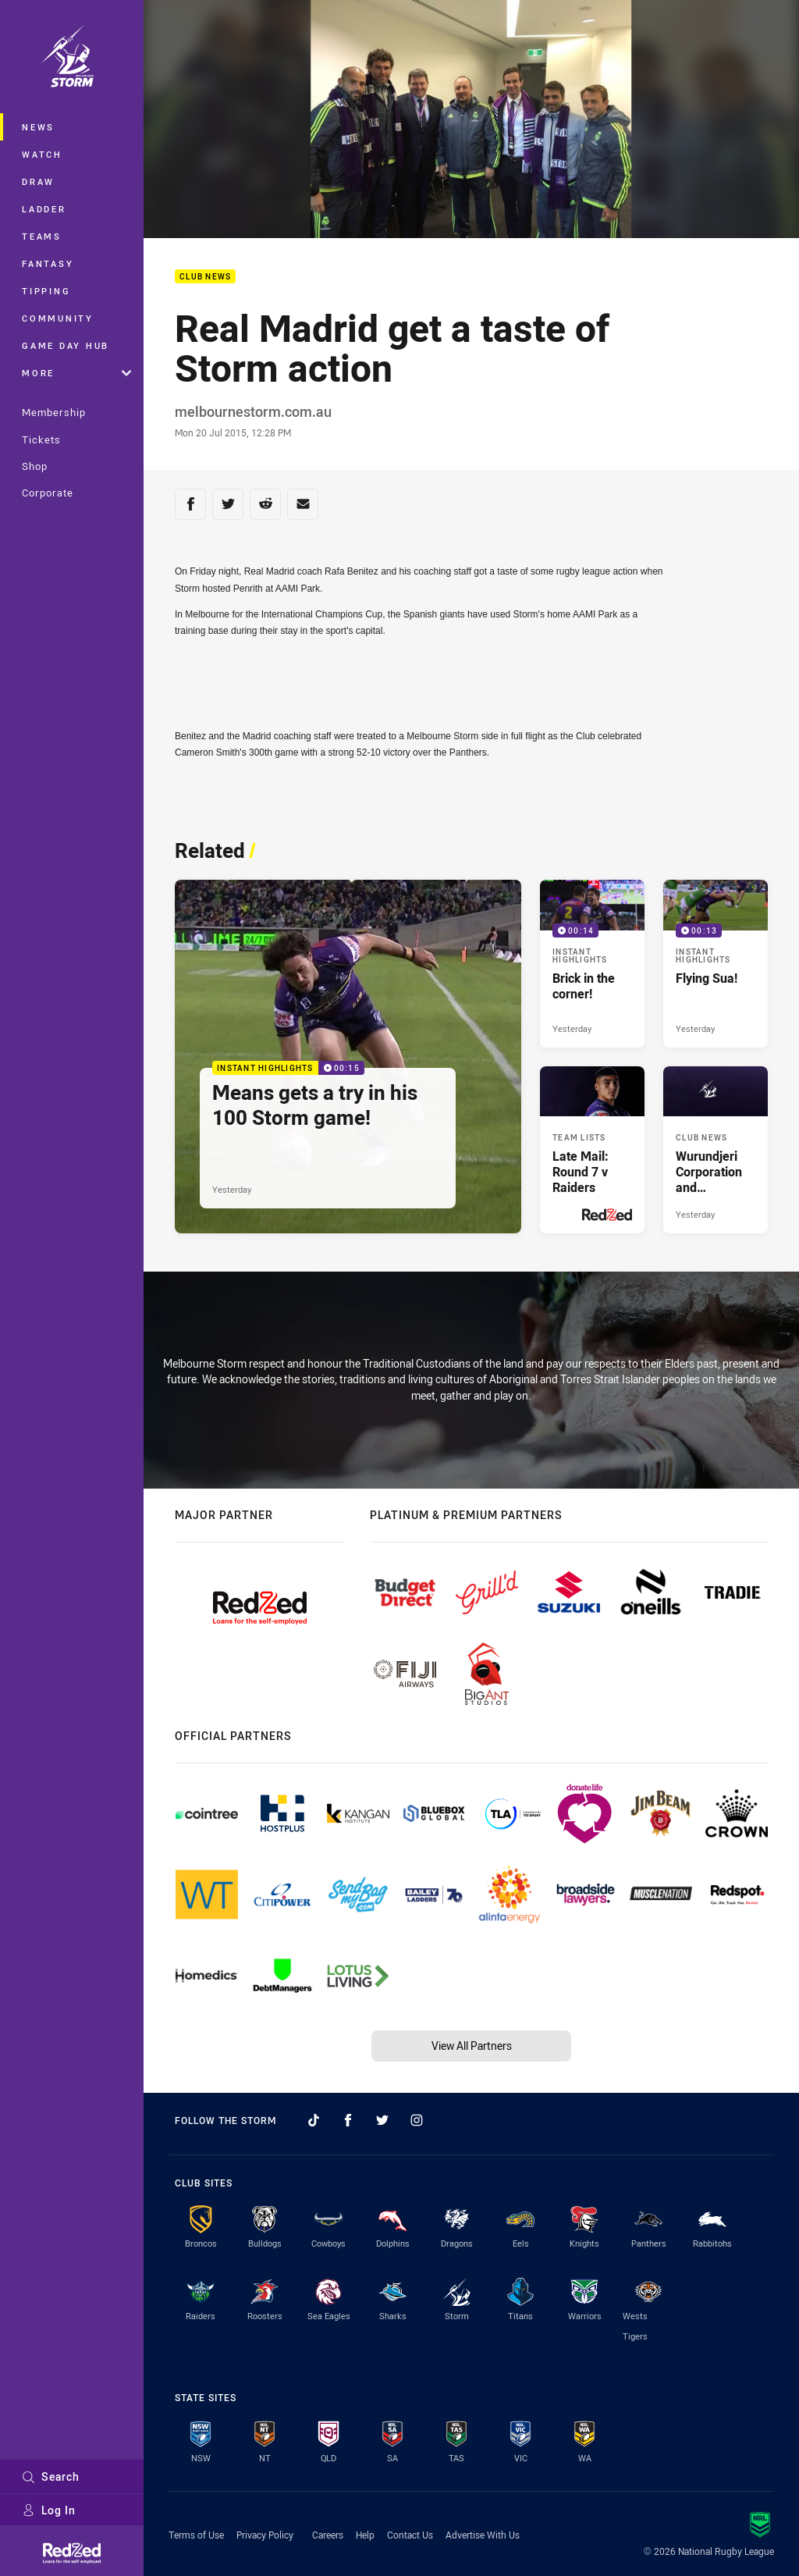 This screenshot has height=2576, width=799. What do you see at coordinates (42, 154) in the screenshot?
I see `Watch` at bounding box center [42, 154].